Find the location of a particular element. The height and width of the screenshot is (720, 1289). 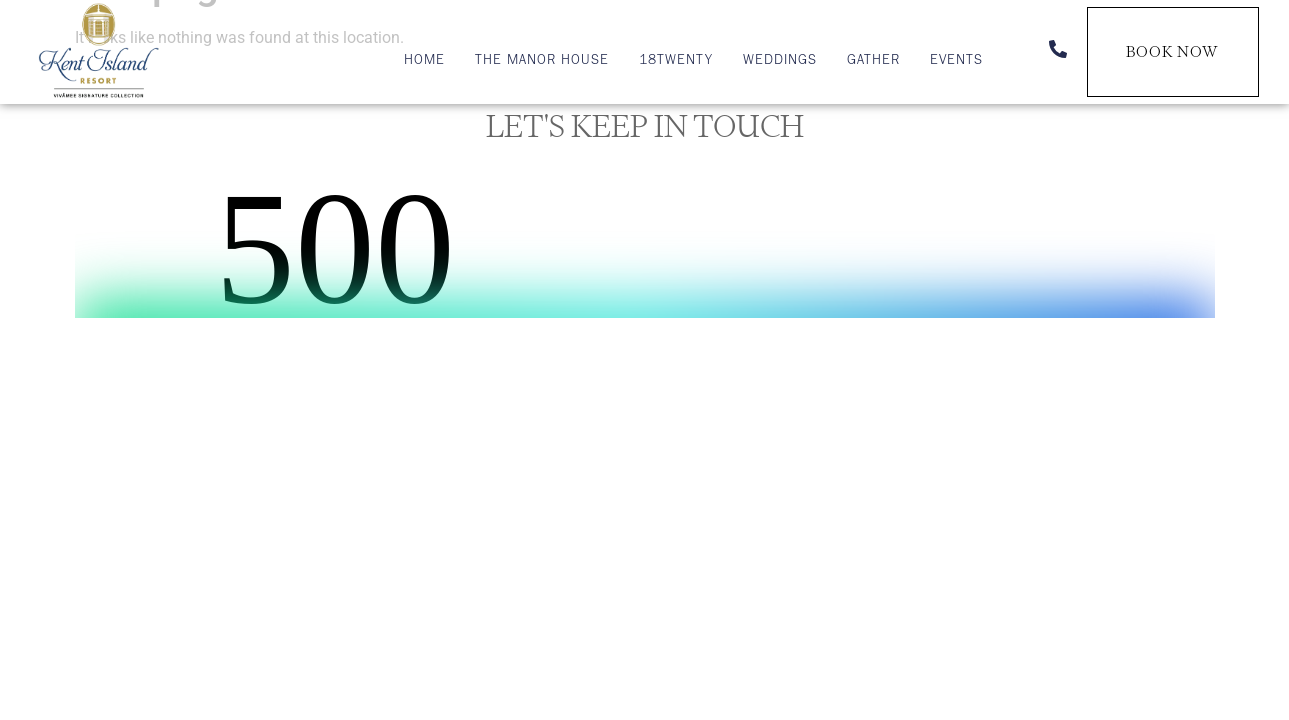

18TWENTY is located at coordinates (676, 62).